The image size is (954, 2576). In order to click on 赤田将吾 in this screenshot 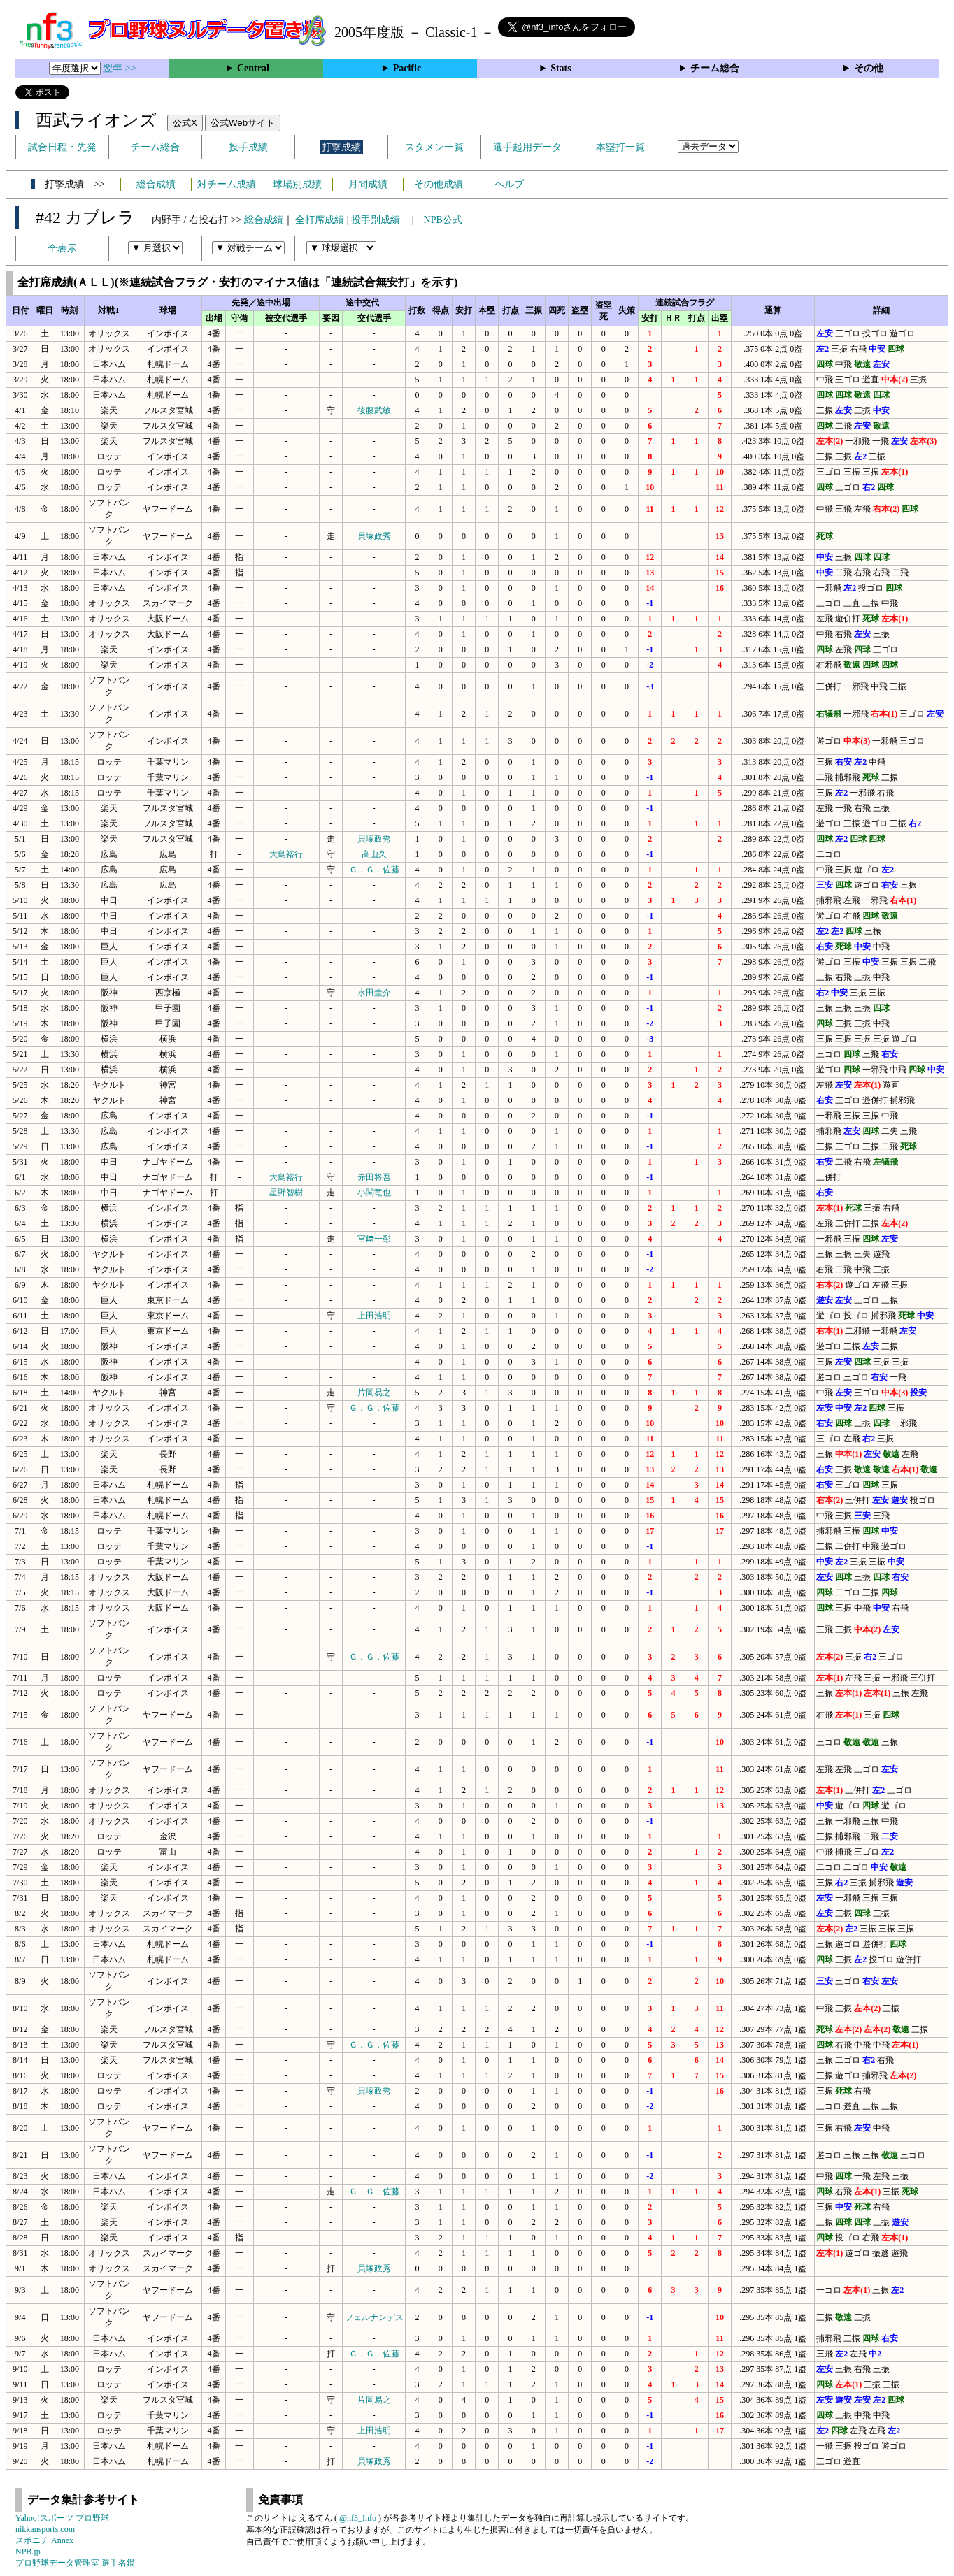, I will do `click(374, 1177)`.